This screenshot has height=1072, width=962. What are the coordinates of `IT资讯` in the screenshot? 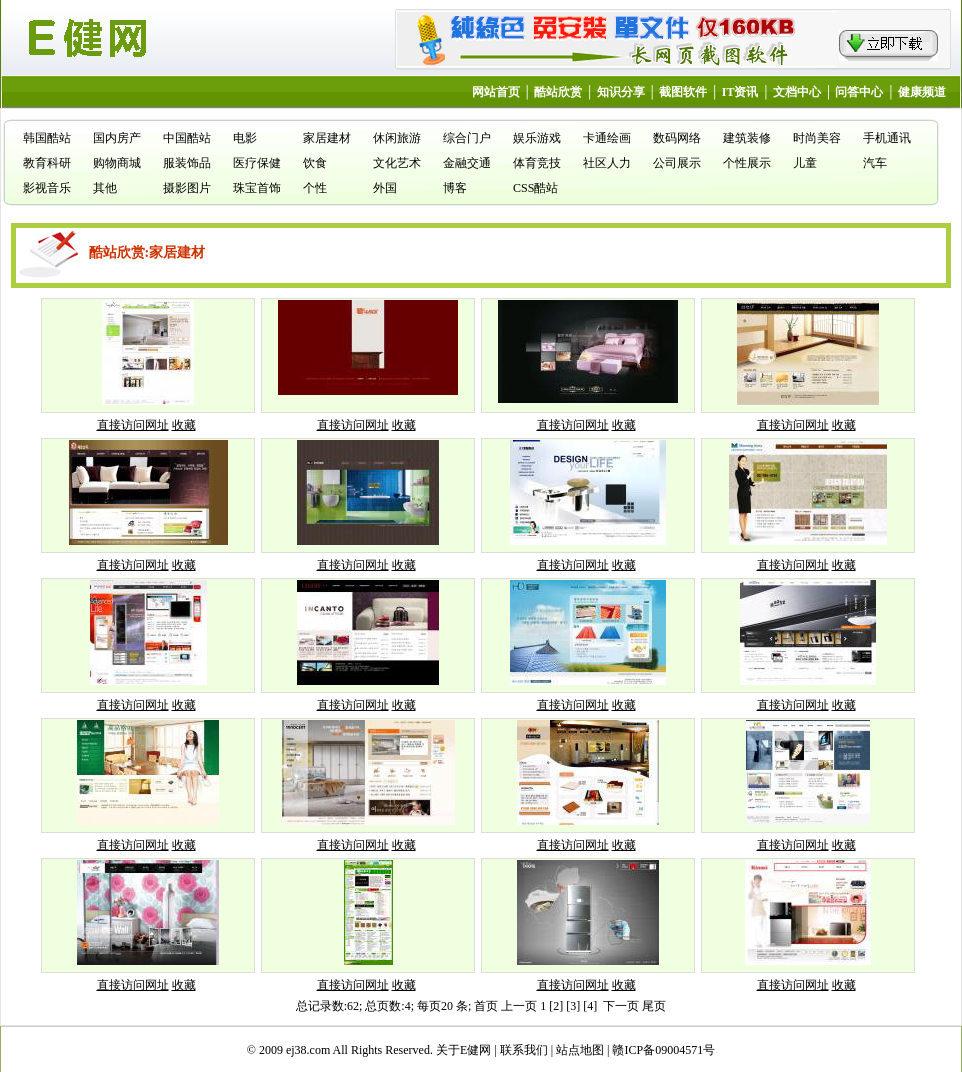 It's located at (740, 92).